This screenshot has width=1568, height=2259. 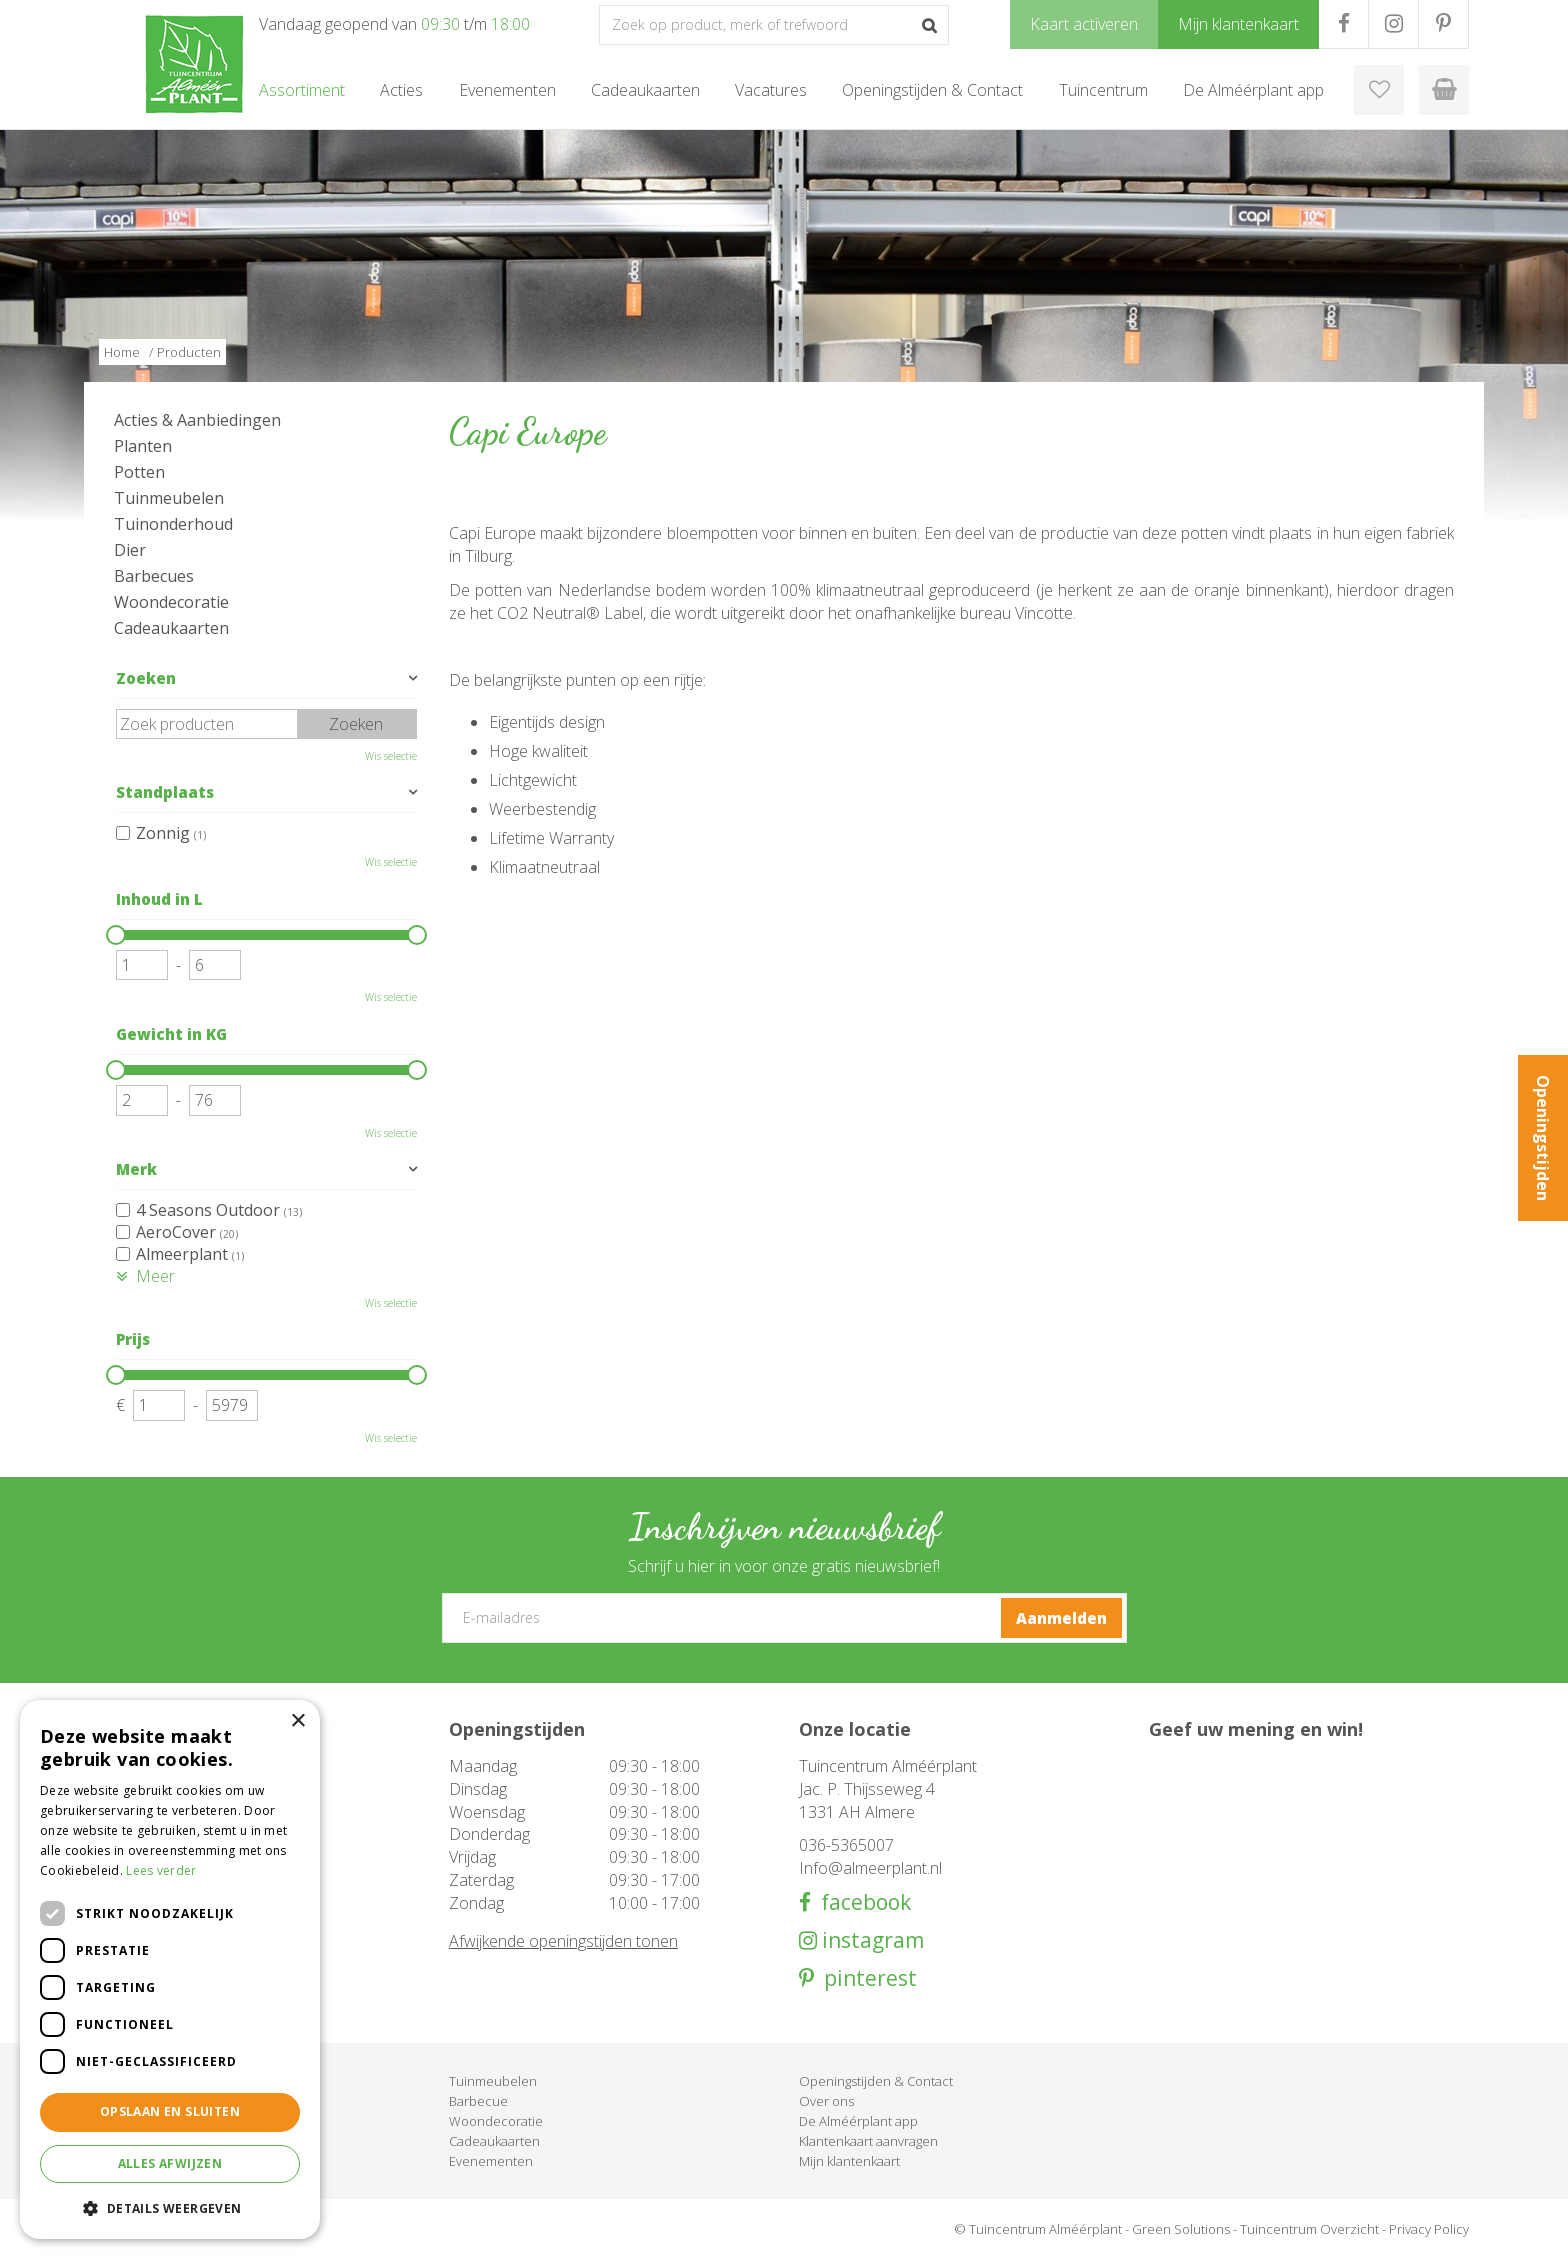 What do you see at coordinates (478, 2101) in the screenshot?
I see `Barbecue` at bounding box center [478, 2101].